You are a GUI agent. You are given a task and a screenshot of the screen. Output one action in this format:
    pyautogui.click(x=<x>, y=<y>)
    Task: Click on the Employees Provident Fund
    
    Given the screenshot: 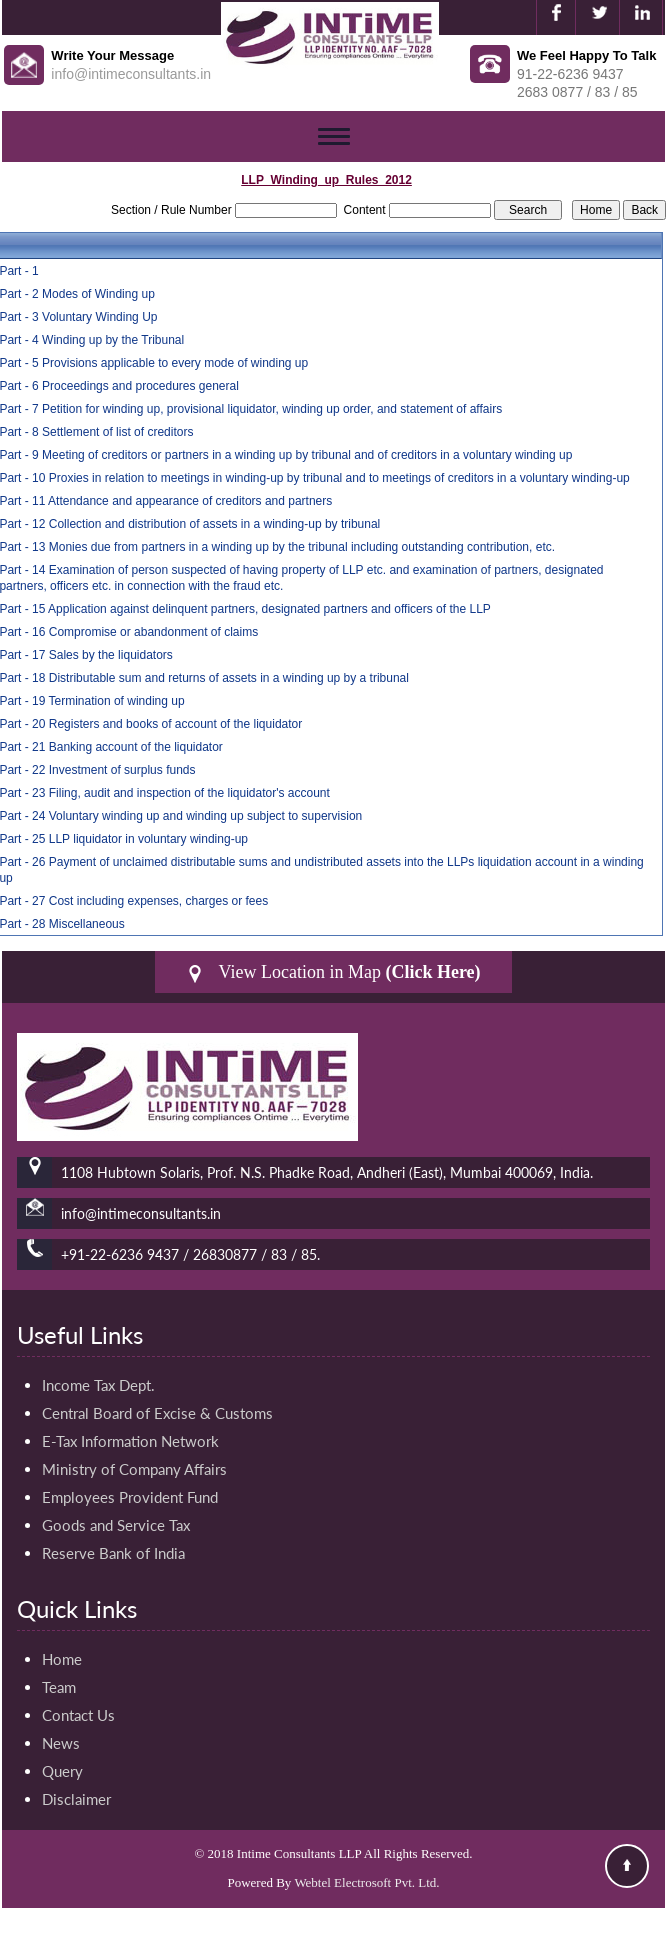 What is the action you would take?
    pyautogui.click(x=130, y=1497)
    